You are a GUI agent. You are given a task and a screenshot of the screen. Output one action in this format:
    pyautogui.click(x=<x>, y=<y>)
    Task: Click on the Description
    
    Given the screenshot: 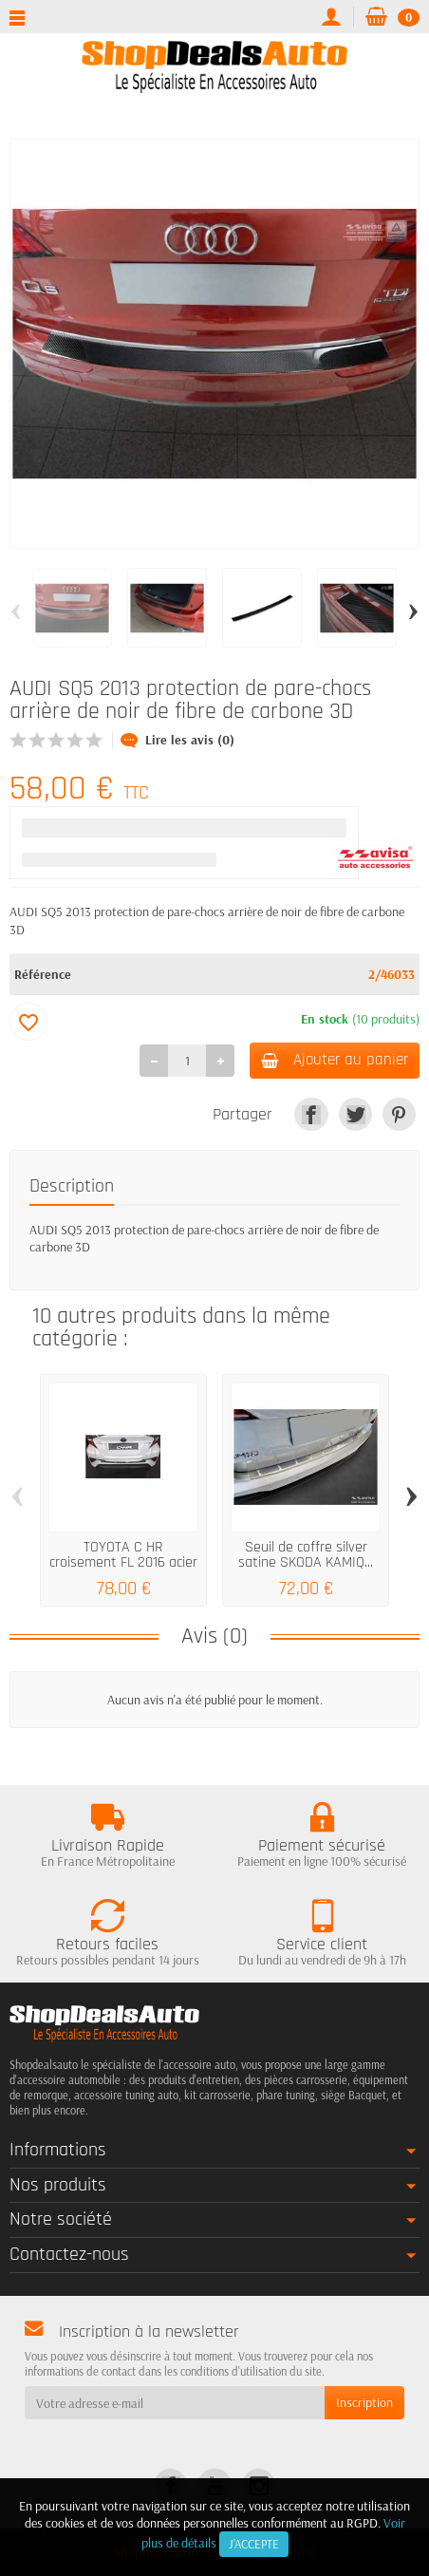 What is the action you would take?
    pyautogui.click(x=71, y=1186)
    